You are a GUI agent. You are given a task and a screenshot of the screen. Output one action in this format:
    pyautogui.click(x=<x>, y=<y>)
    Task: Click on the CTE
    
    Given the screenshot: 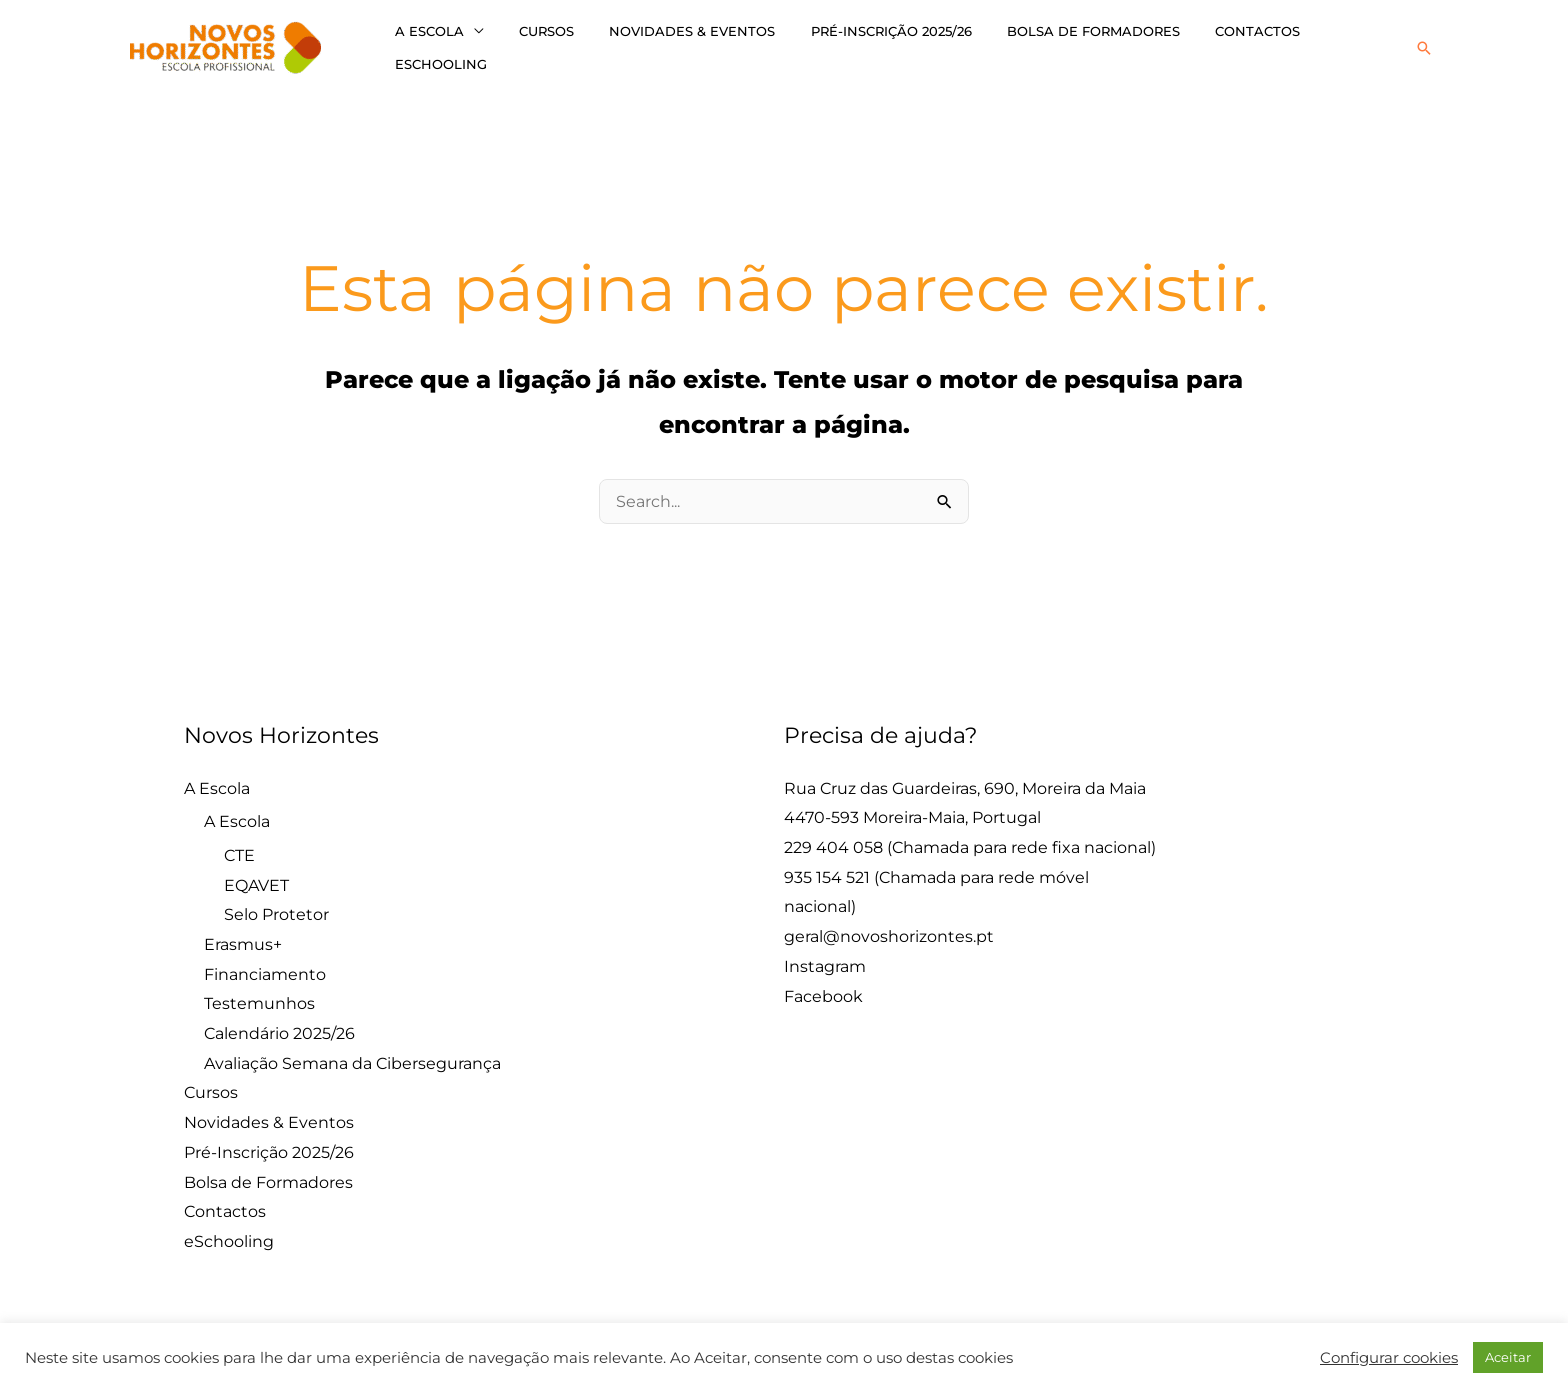 What is the action you would take?
    pyautogui.click(x=239, y=846)
    